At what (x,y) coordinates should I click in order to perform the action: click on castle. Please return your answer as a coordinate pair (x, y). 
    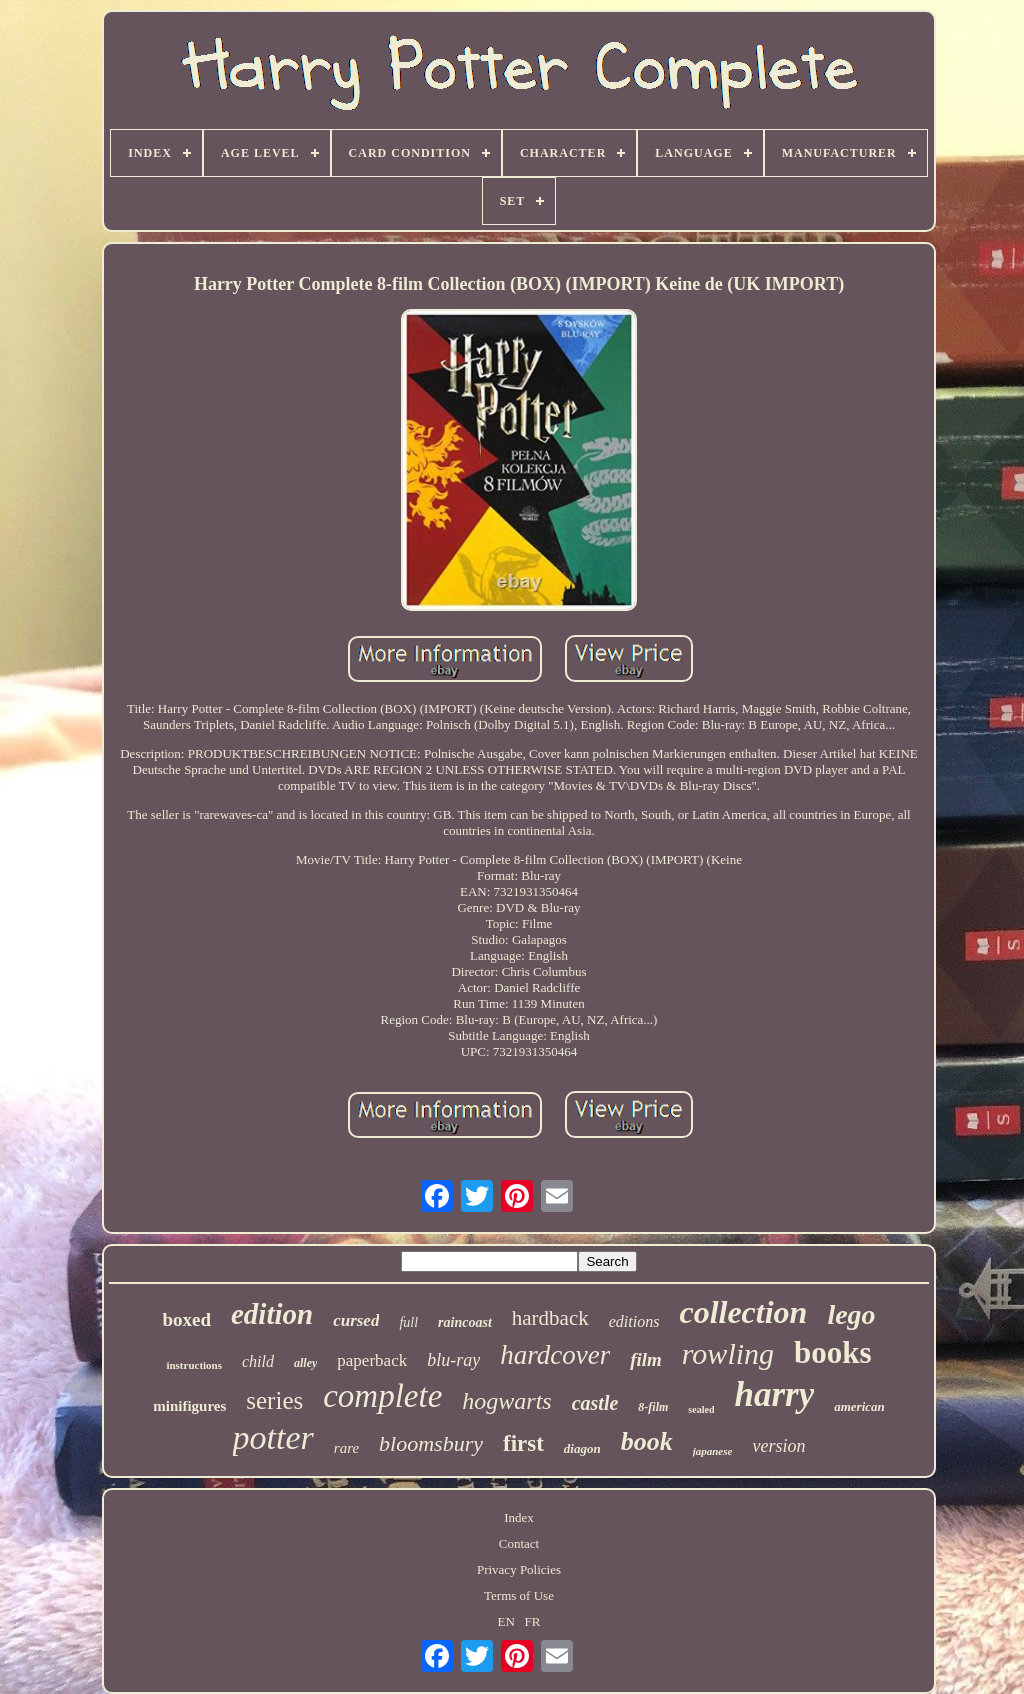
    Looking at the image, I should click on (595, 1403).